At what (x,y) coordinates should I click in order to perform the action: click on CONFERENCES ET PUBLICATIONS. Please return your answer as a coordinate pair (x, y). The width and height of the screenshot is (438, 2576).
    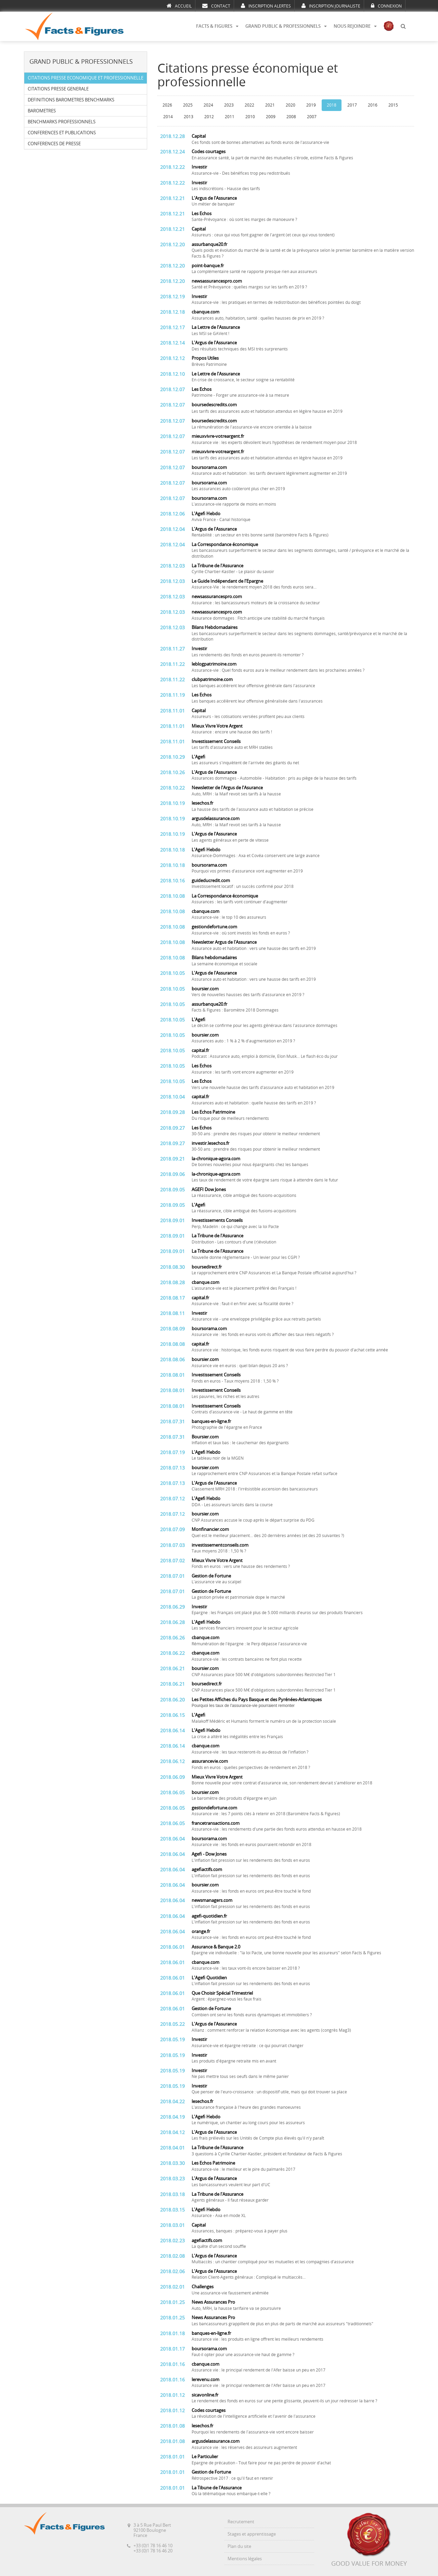
    Looking at the image, I should click on (62, 132).